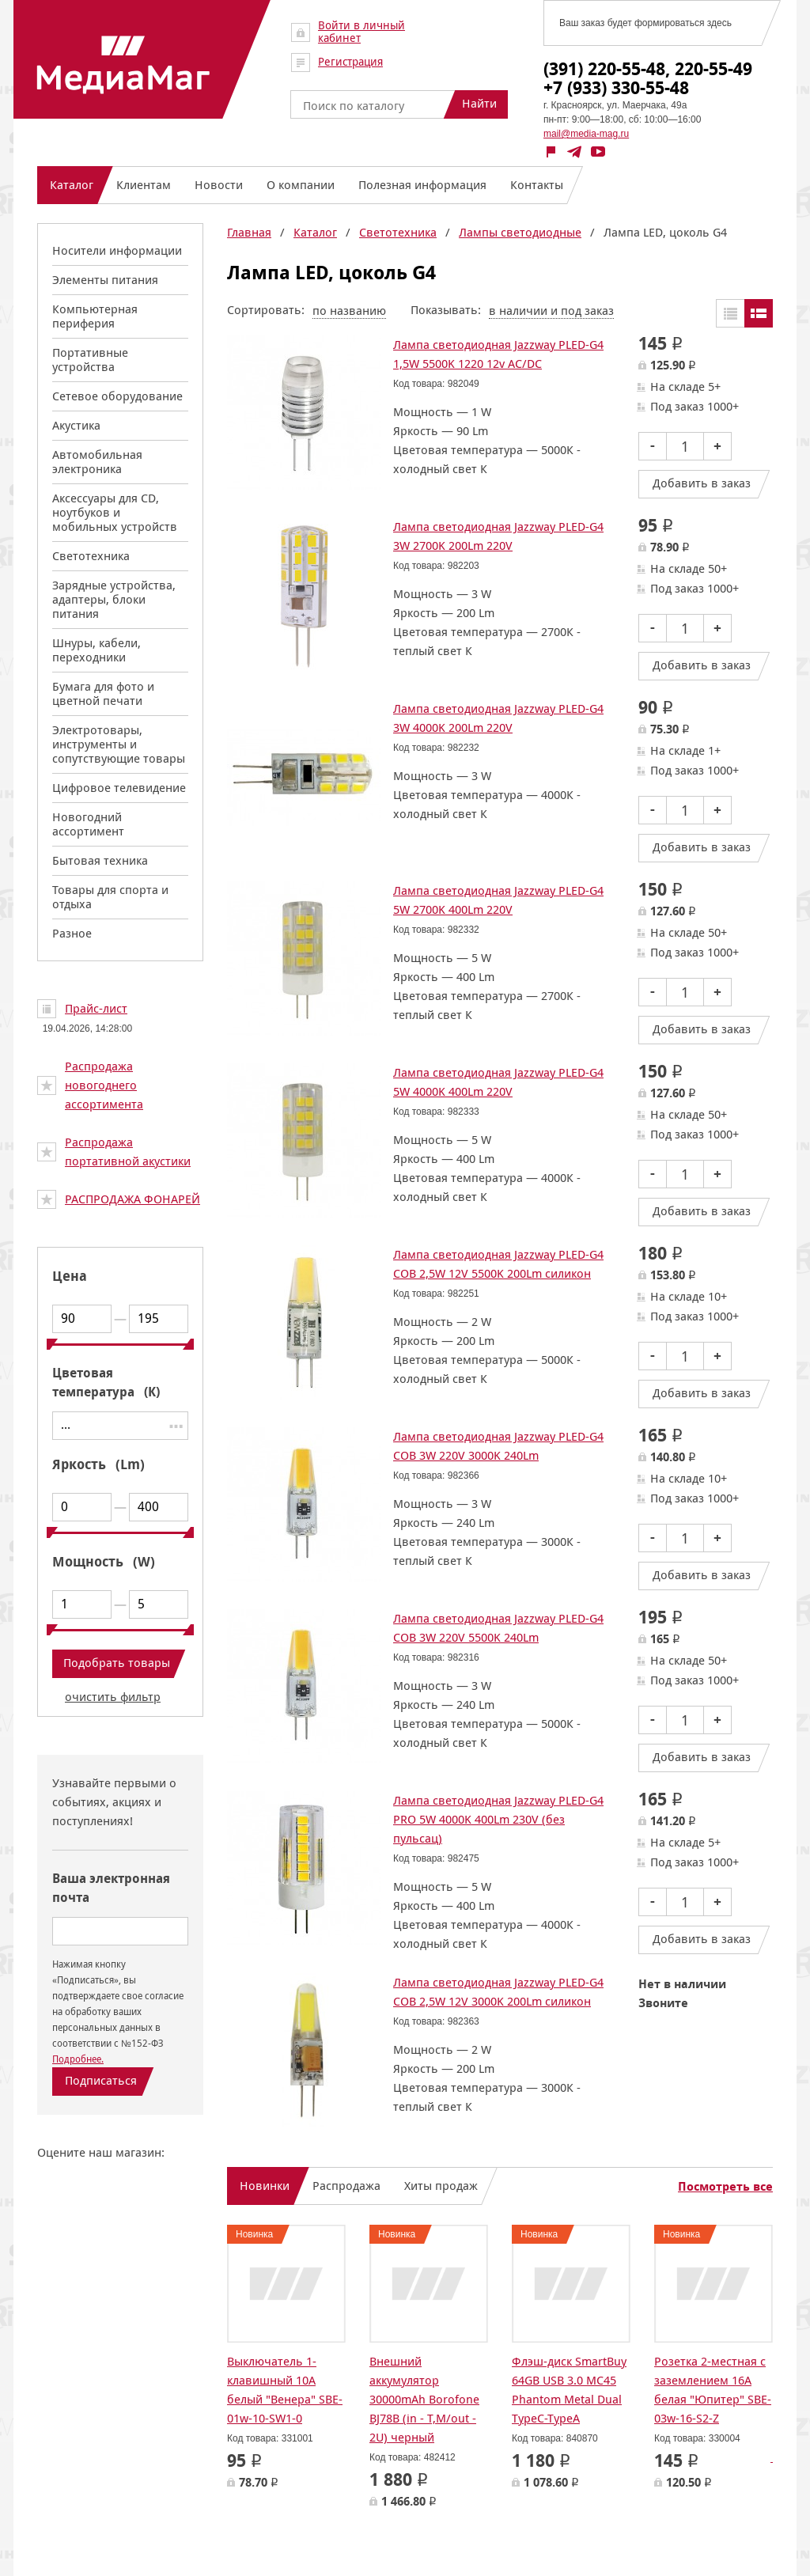 The height and width of the screenshot is (2576, 810). I want to click on Флэш-диск SmartBuy 64GB USB 3.0 MC45 Phantom Metal Dual TypeC-TypeA, so click(569, 2390).